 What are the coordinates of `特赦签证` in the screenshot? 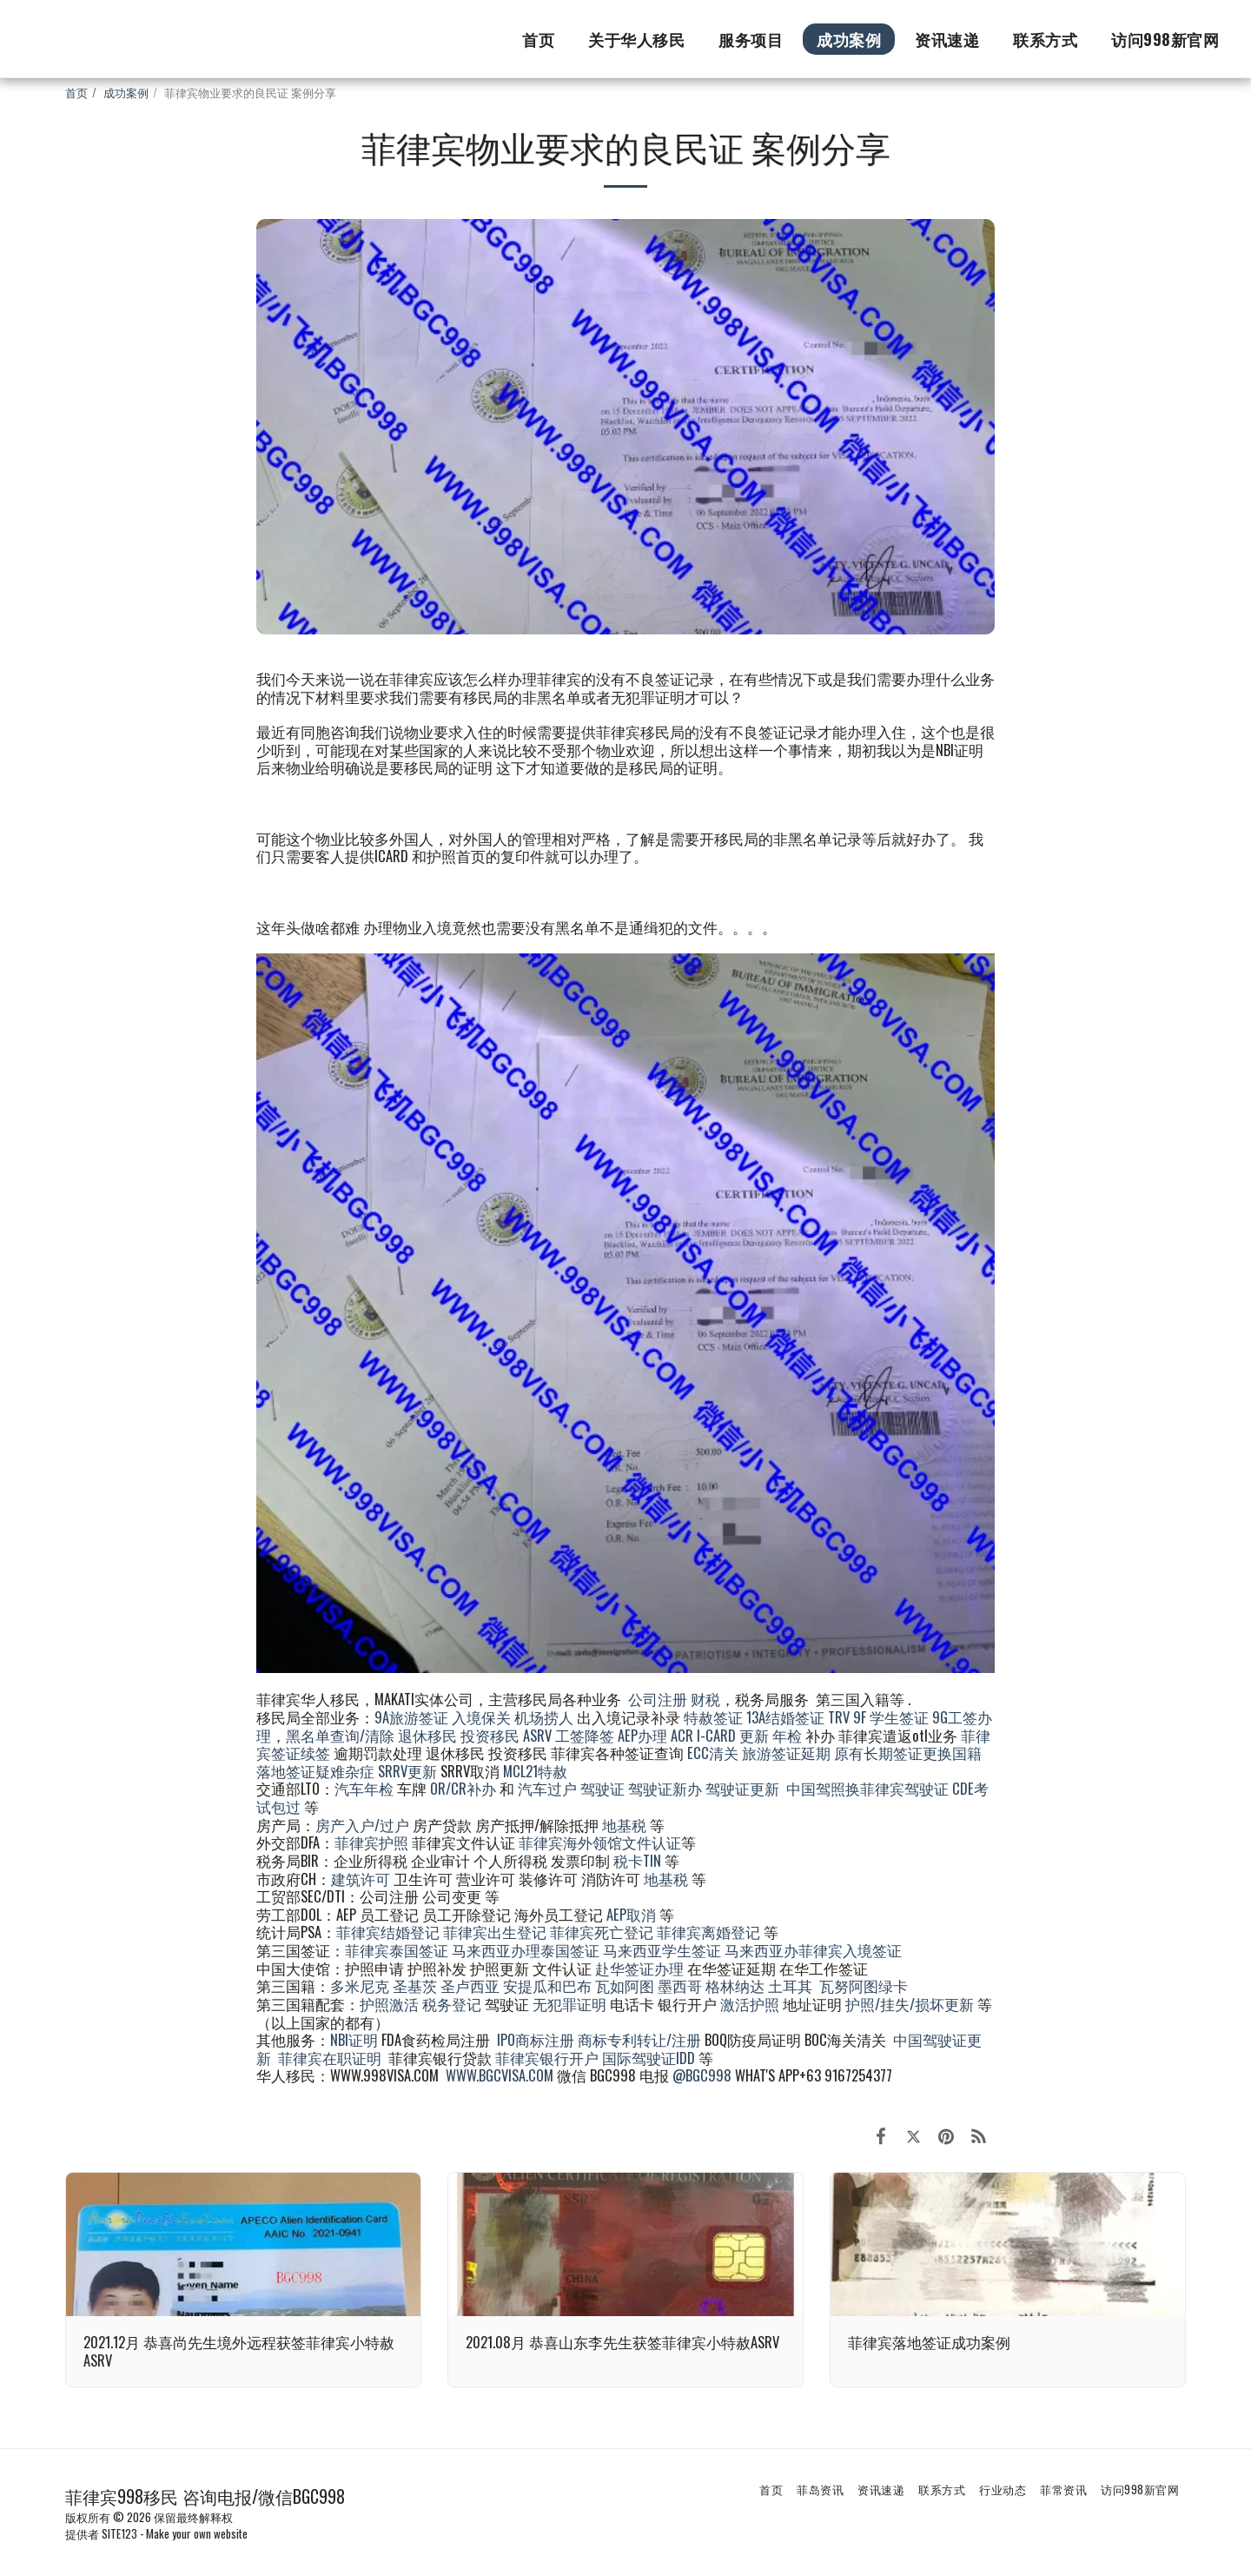 It's located at (713, 1717).